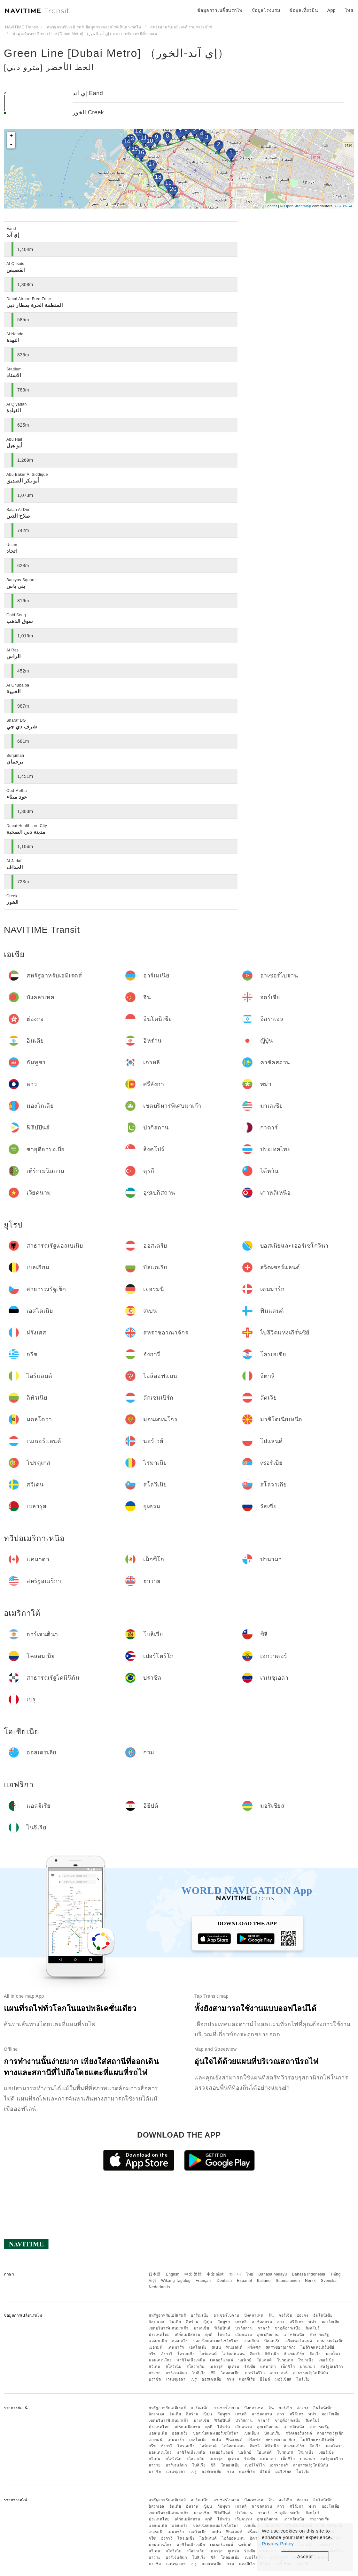 The image size is (358, 2576). Describe the element at coordinates (155, 2373) in the screenshot. I see `ฮาวาย` at that location.